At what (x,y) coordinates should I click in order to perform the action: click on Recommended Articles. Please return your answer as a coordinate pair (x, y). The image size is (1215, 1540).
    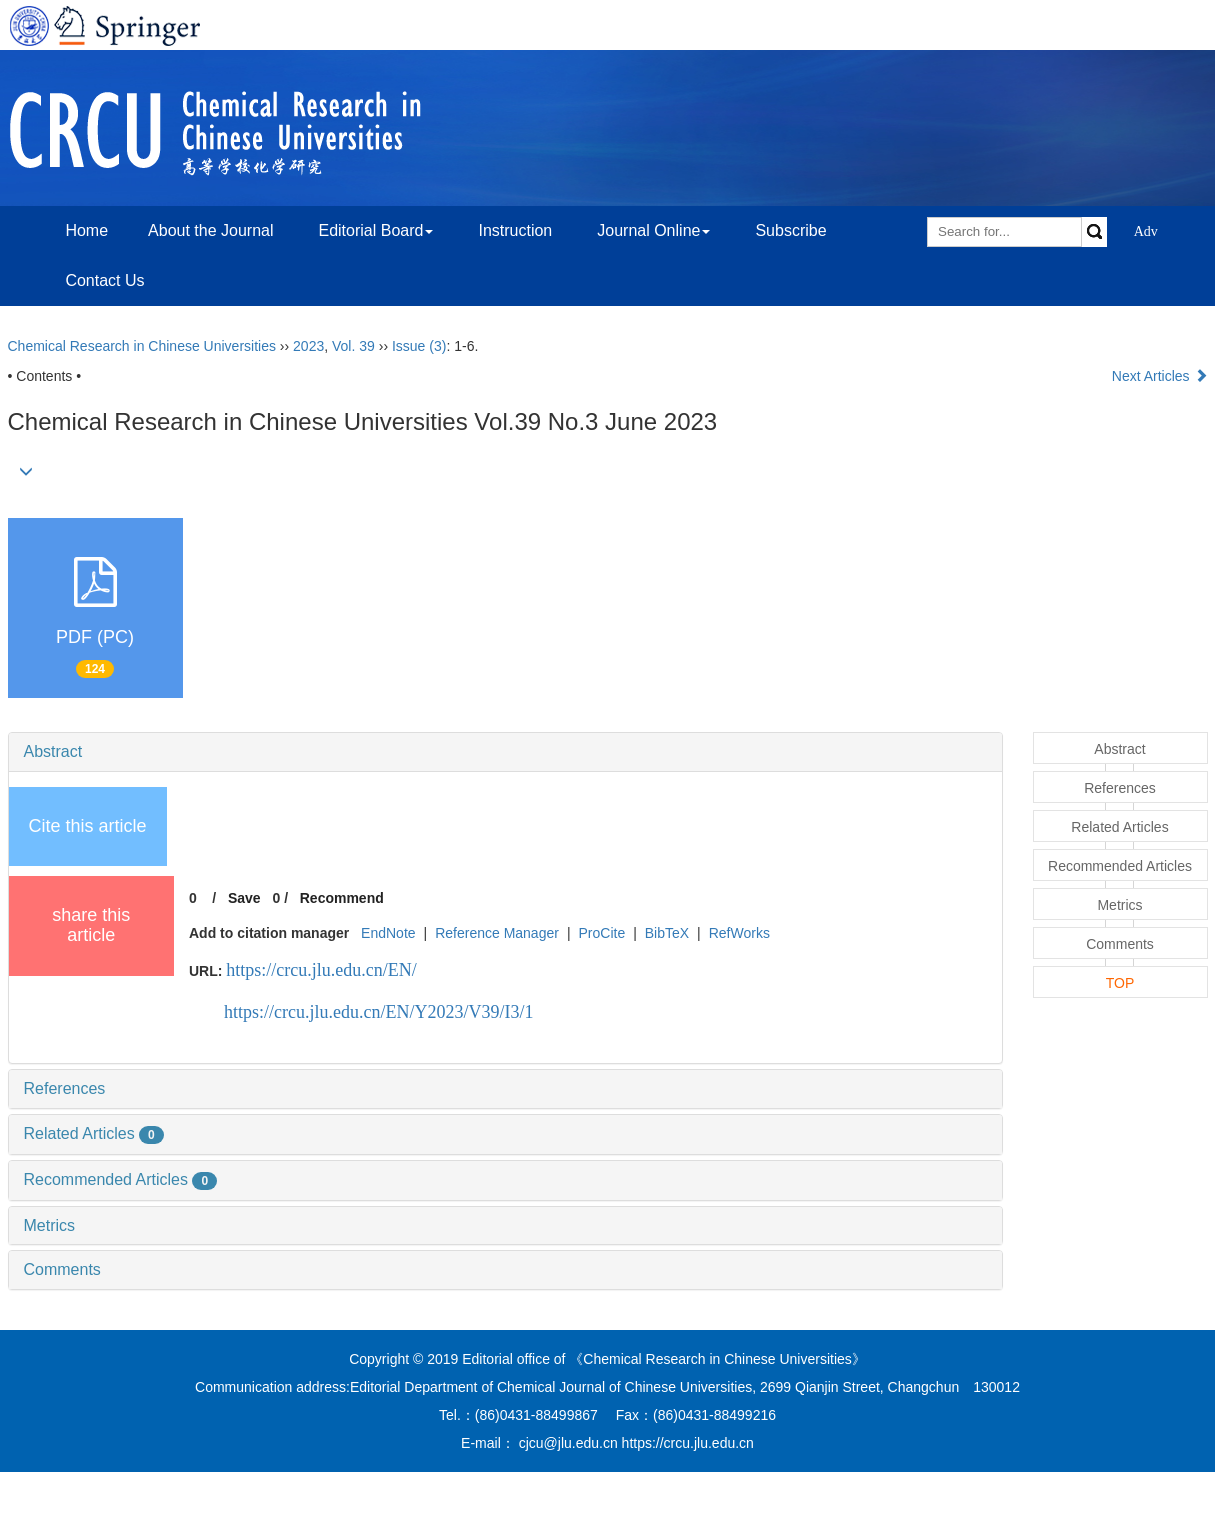
    Looking at the image, I should click on (121, 1179).